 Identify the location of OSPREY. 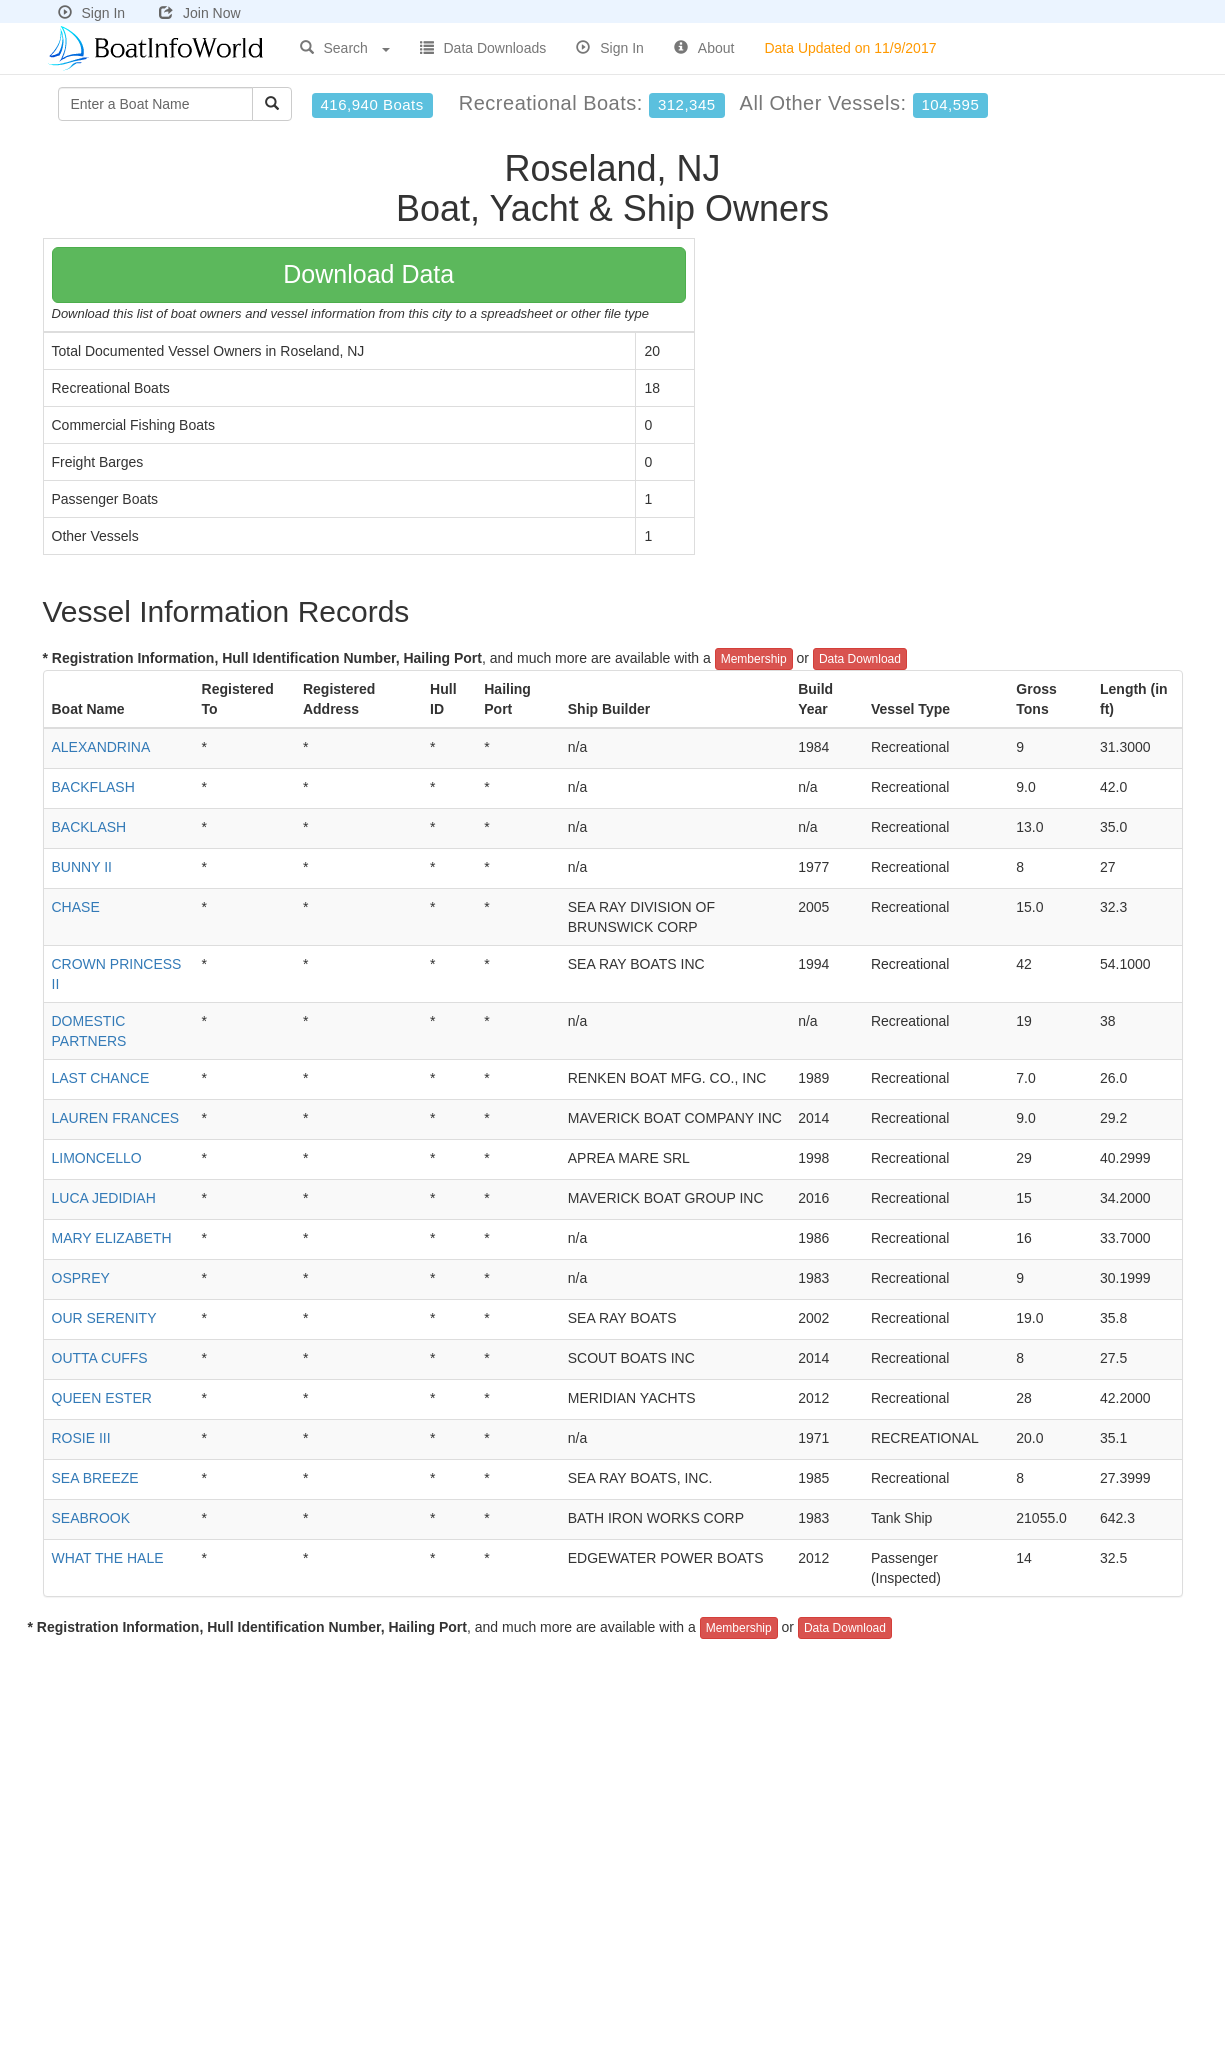
(81, 1278).